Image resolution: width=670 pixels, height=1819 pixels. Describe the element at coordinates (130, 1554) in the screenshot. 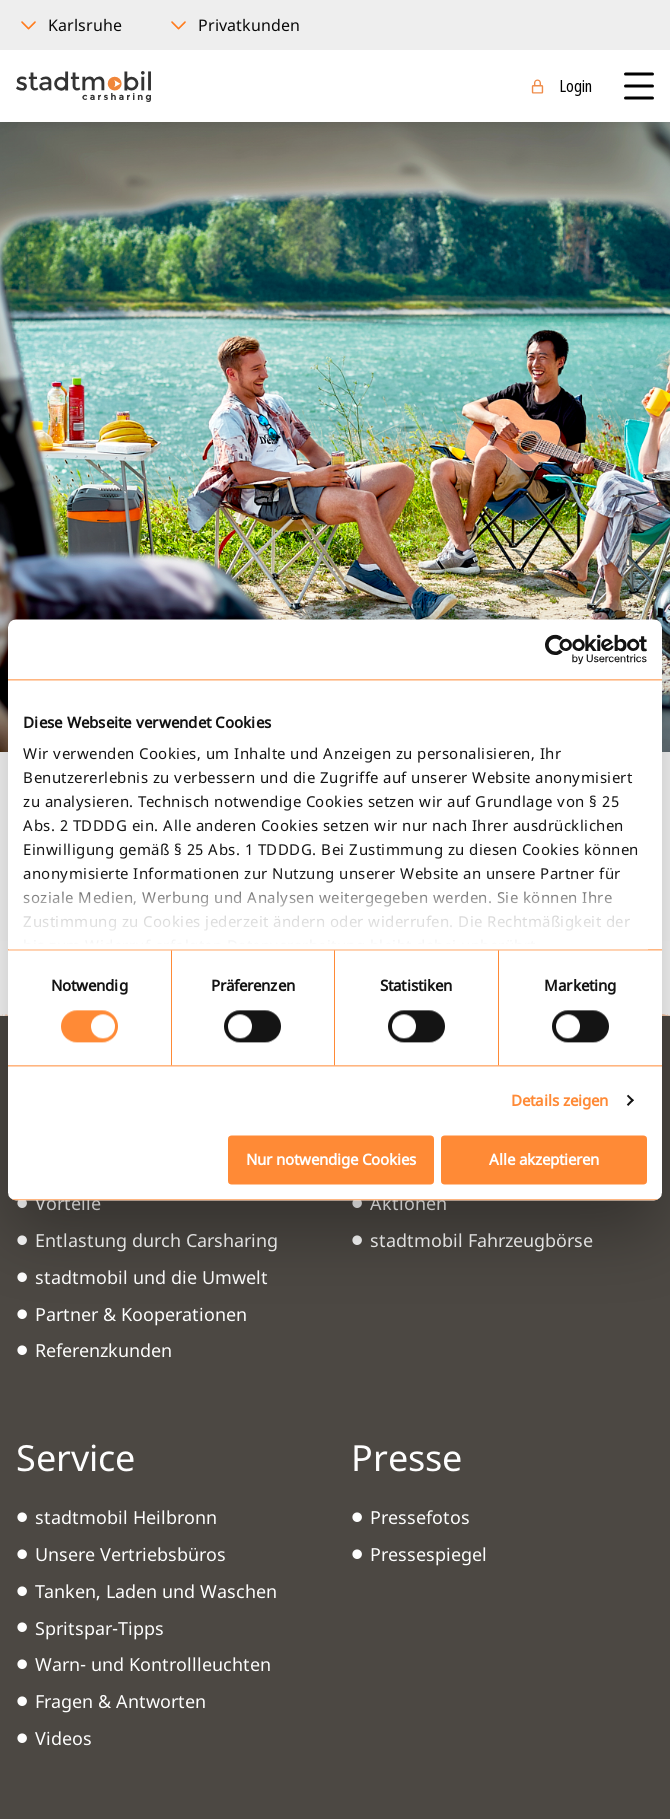

I see `Unsere Vertriebsbüros` at that location.